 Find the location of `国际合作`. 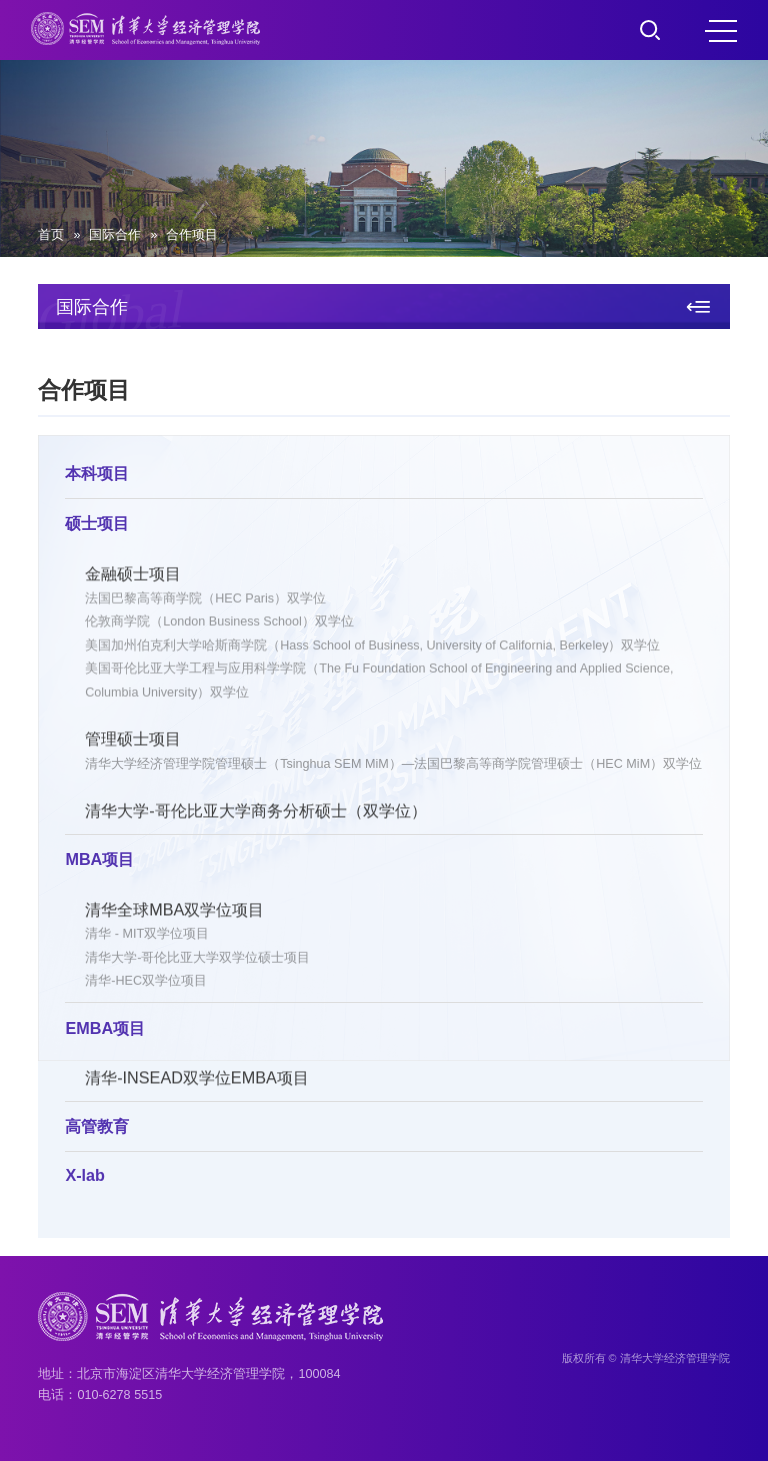

国际合作 is located at coordinates (115, 235).